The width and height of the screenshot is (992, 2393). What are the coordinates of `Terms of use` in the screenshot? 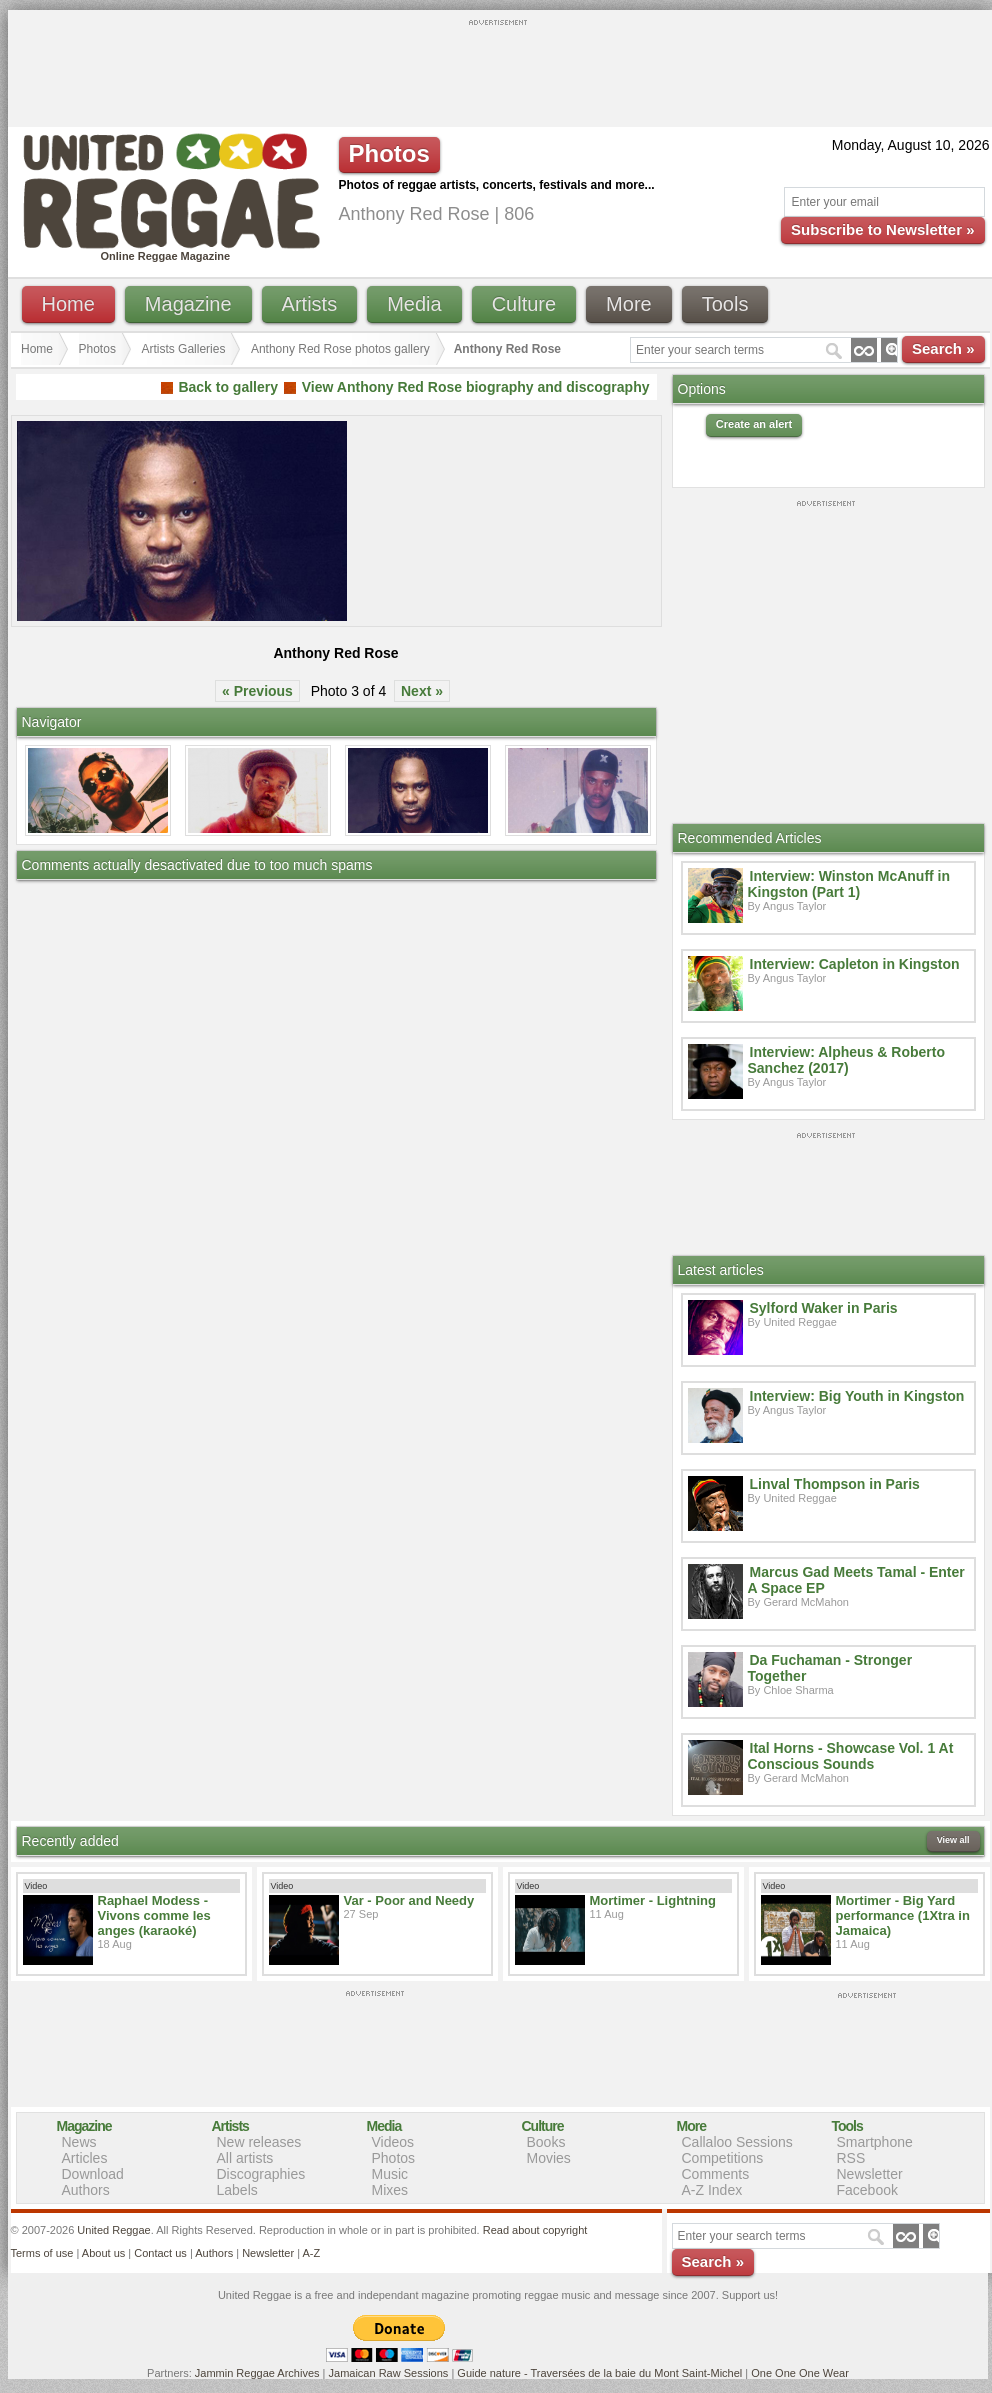 It's located at (42, 2253).